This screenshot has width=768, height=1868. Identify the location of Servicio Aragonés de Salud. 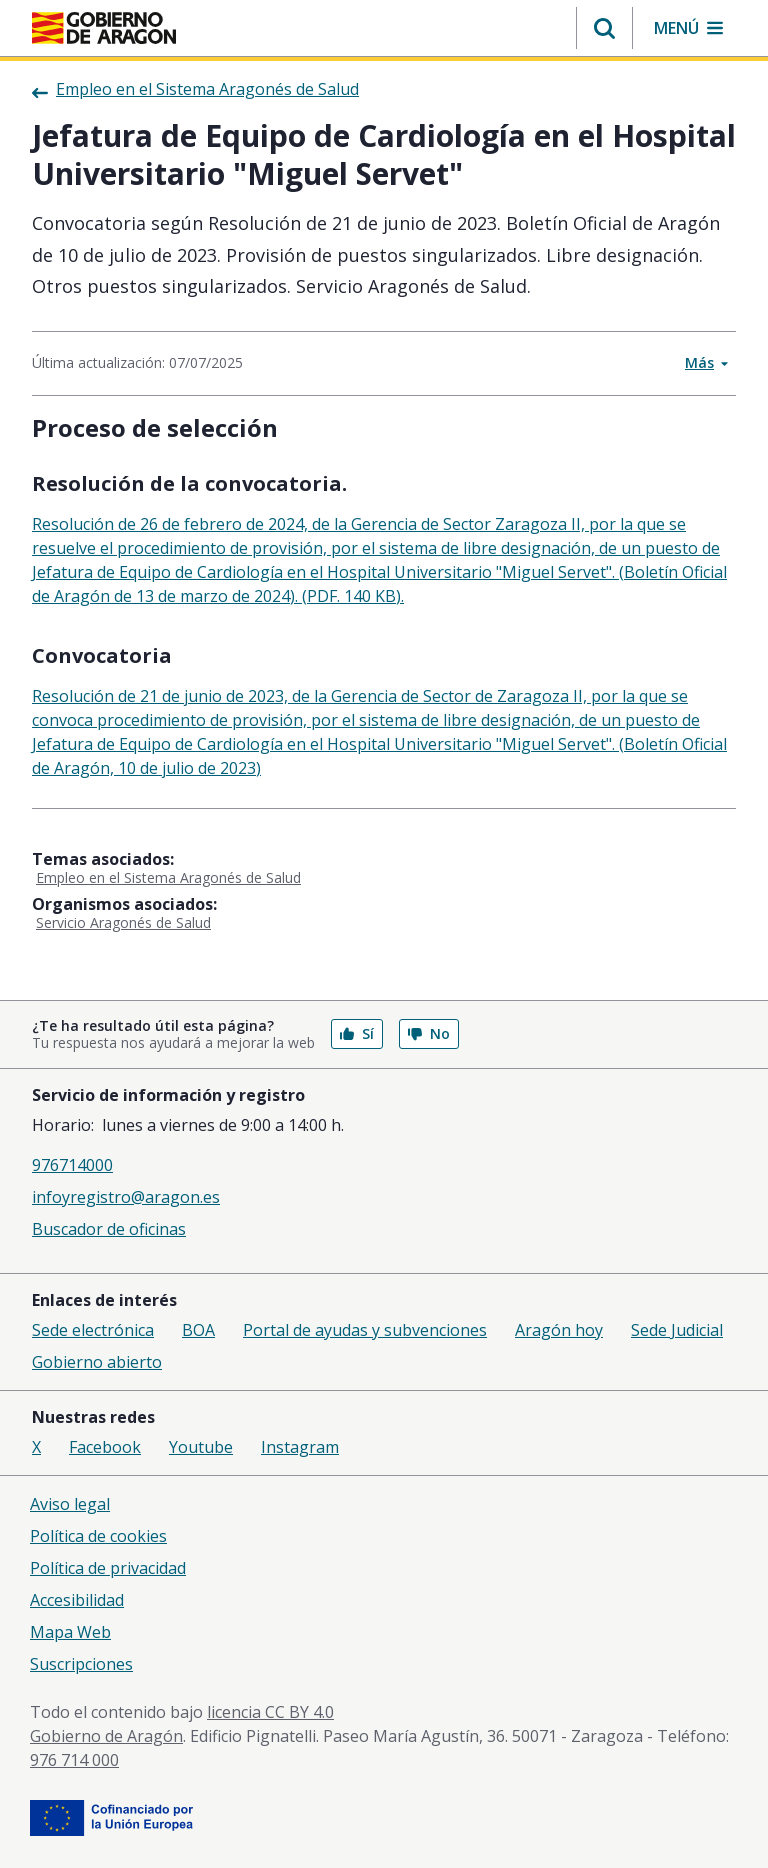
(123, 922).